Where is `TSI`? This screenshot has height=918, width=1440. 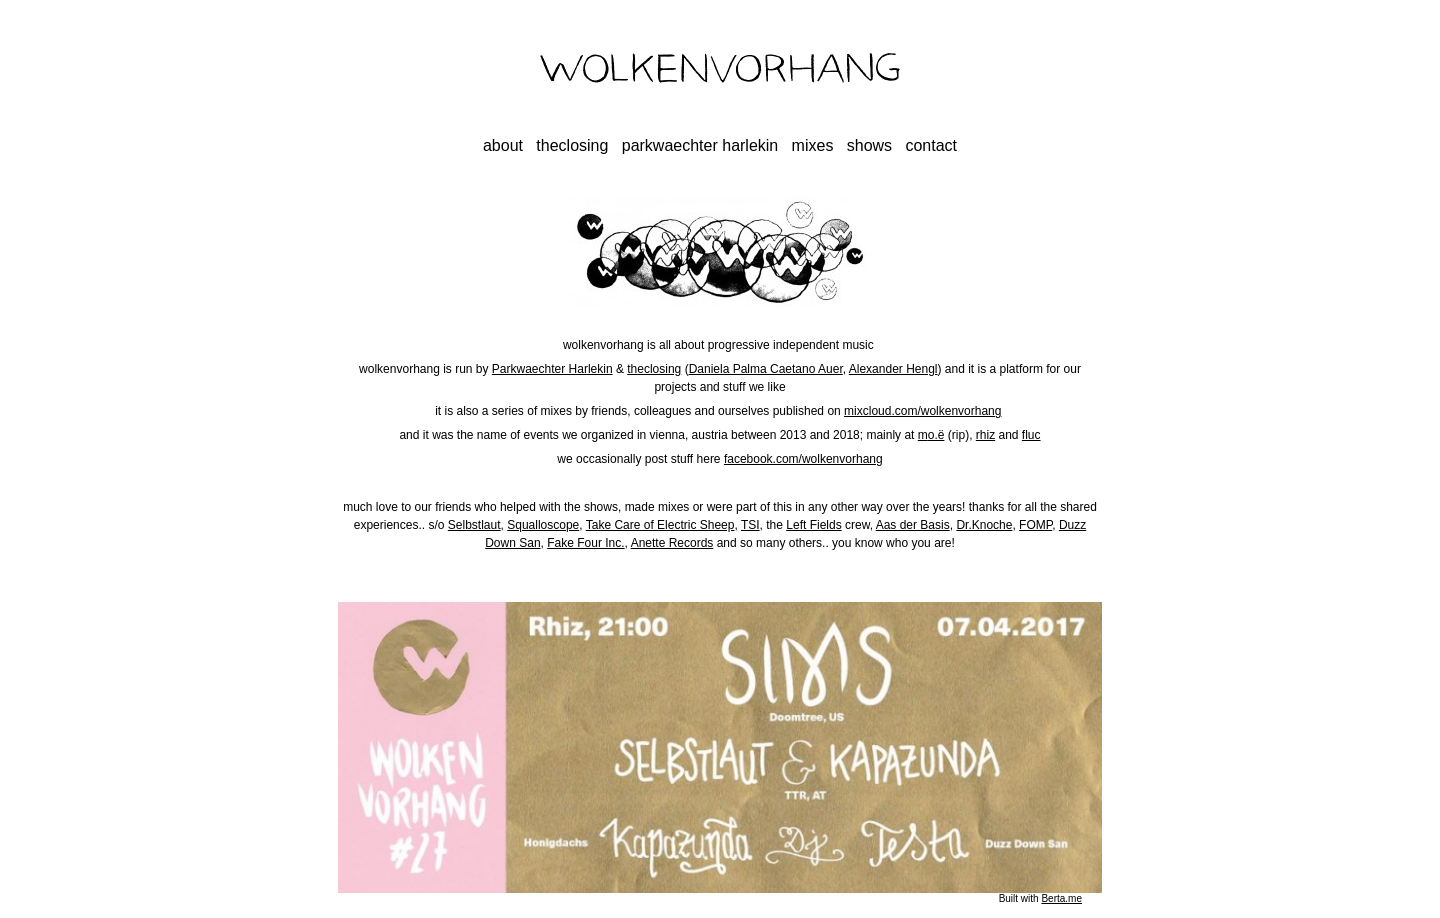 TSI is located at coordinates (750, 525).